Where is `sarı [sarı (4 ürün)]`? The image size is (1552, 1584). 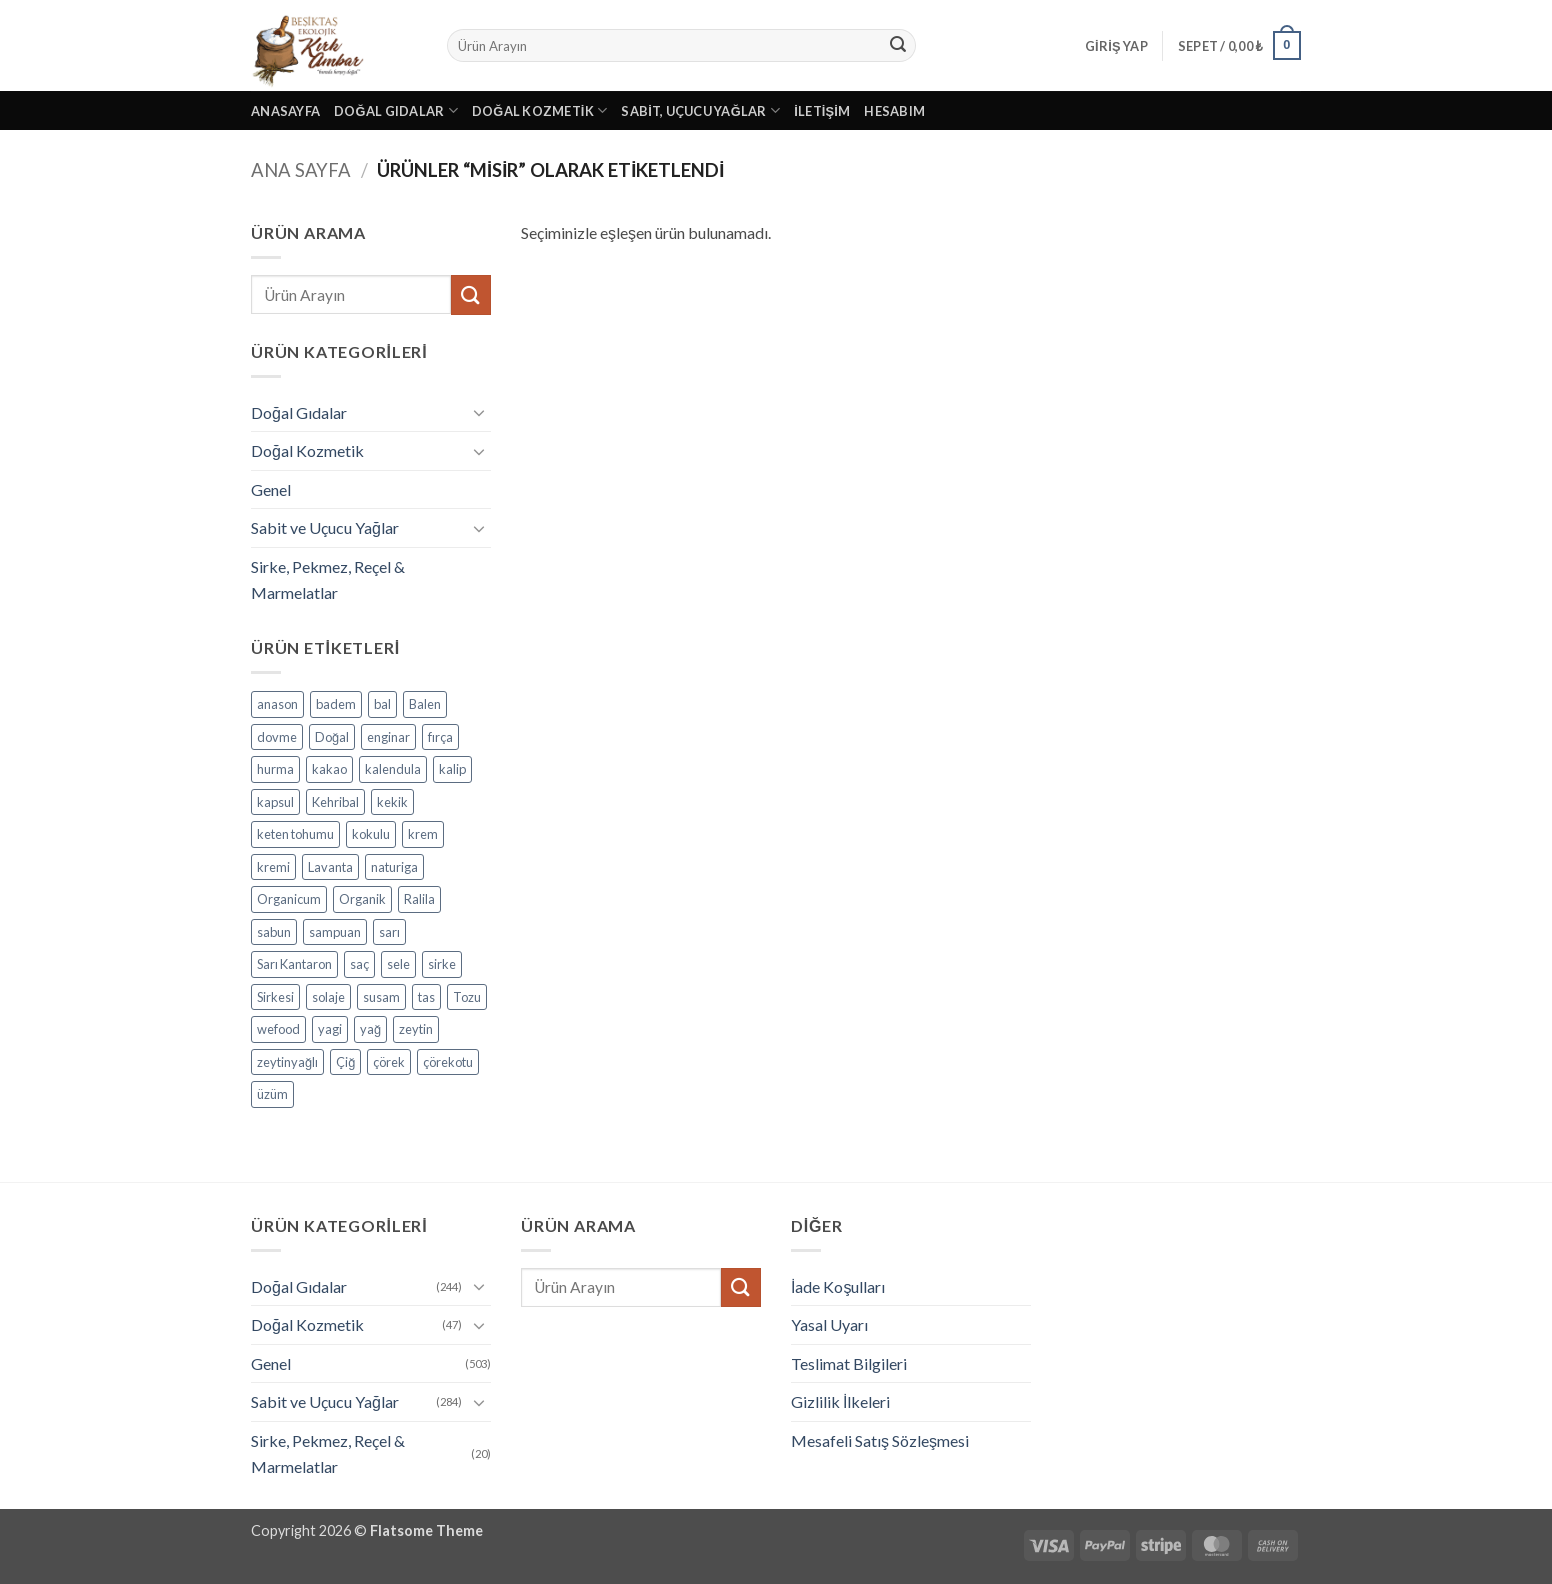
sarı [sarı (4 ürün)] is located at coordinates (389, 932).